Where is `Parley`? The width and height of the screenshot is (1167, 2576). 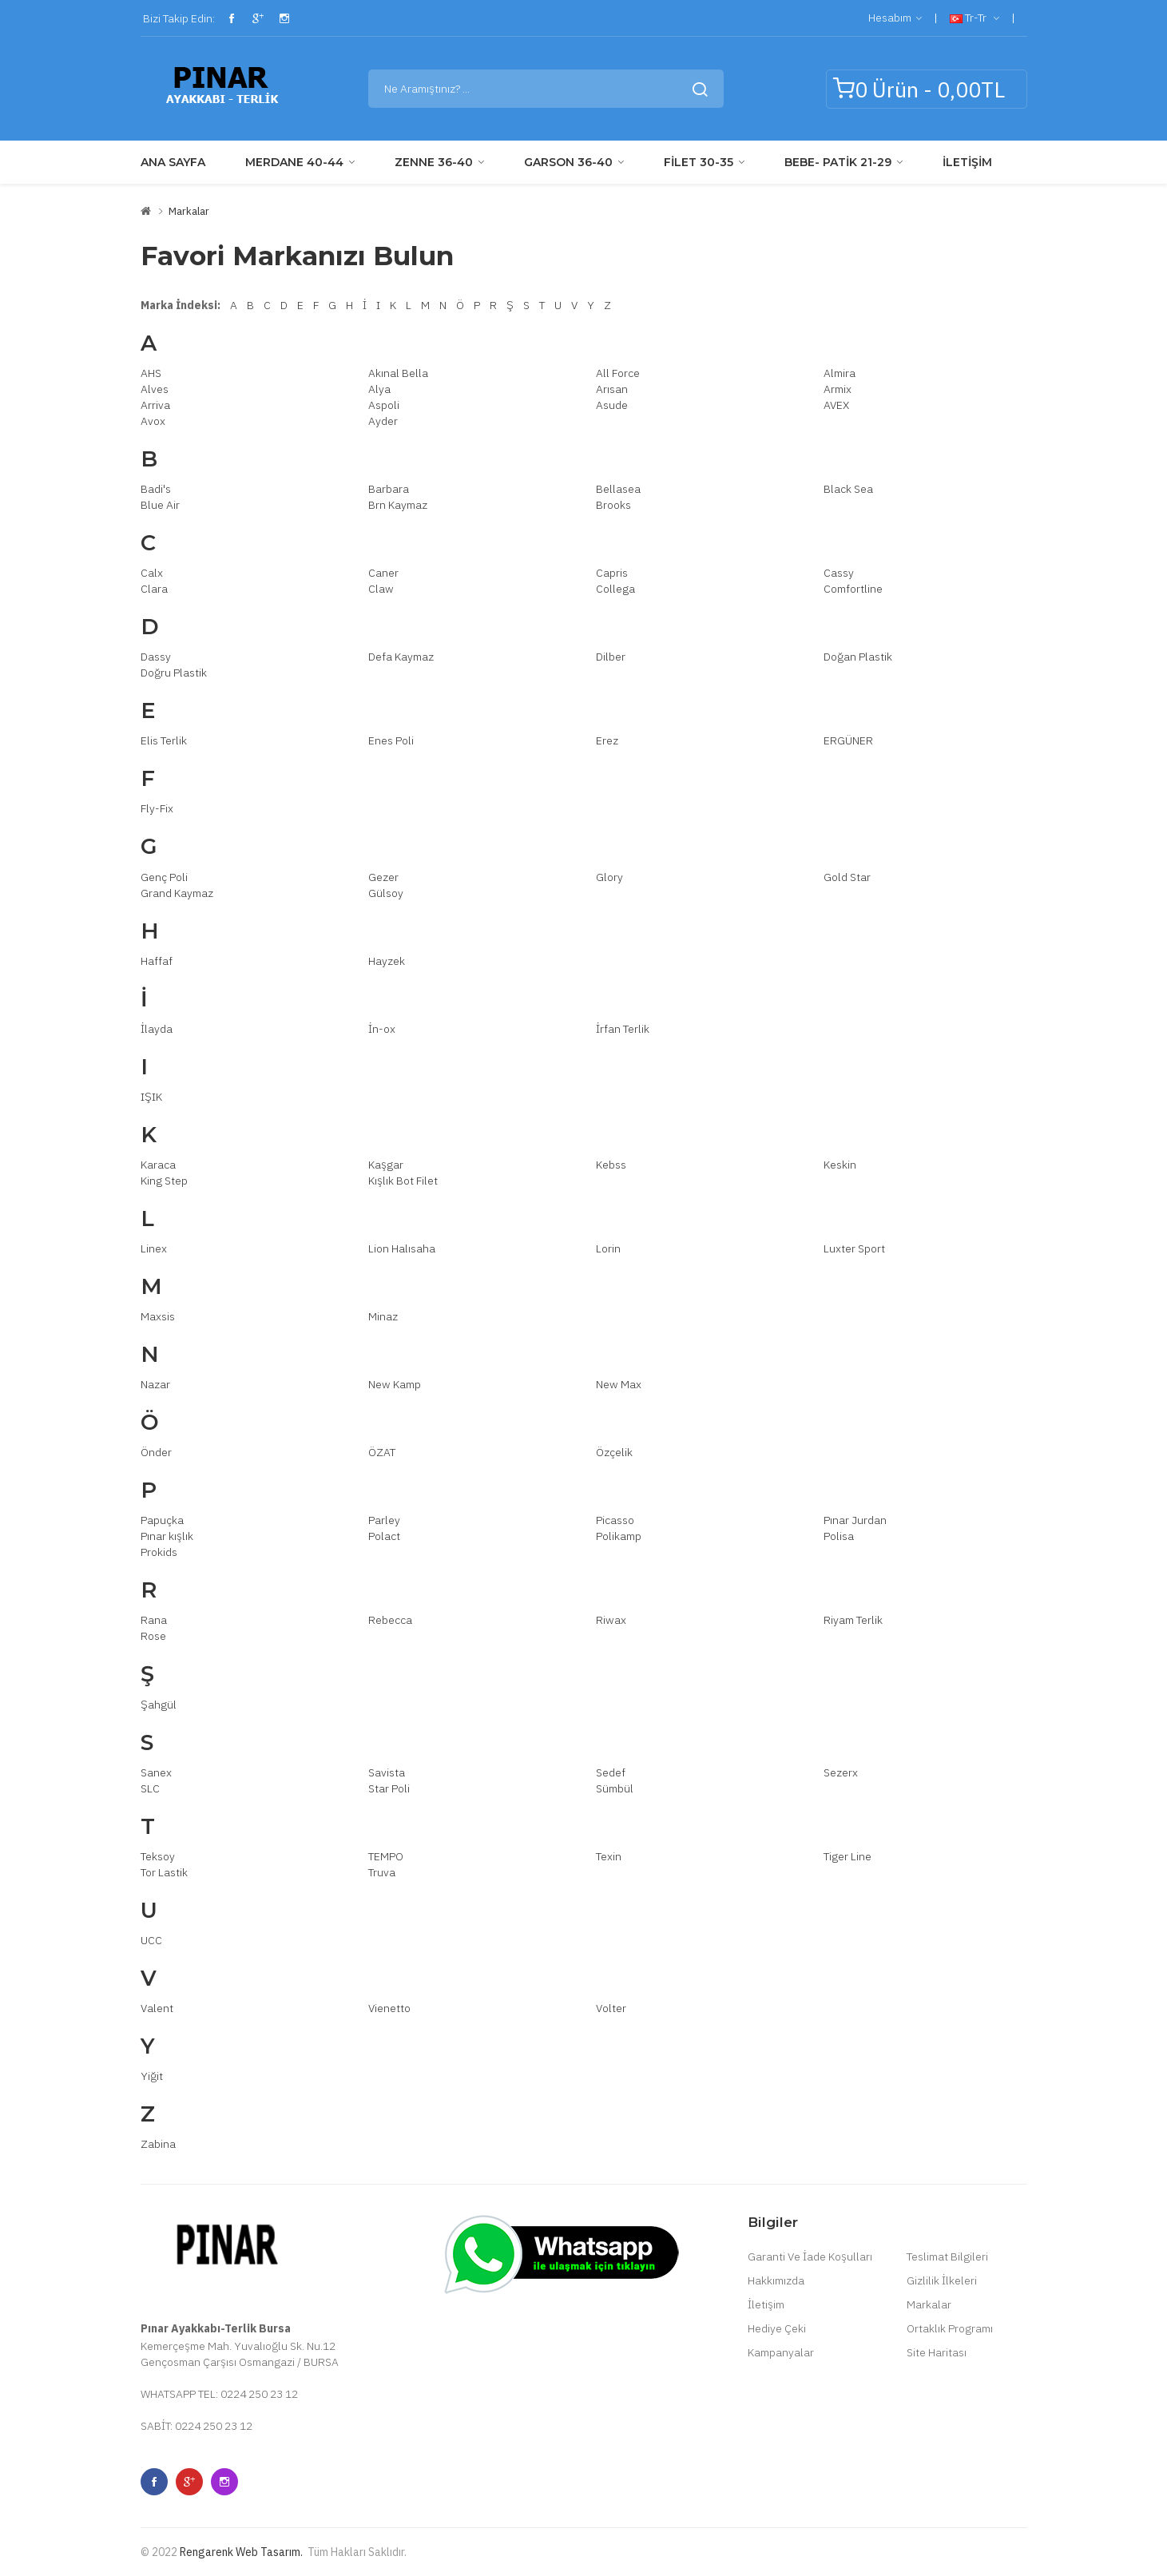 Parley is located at coordinates (384, 1520).